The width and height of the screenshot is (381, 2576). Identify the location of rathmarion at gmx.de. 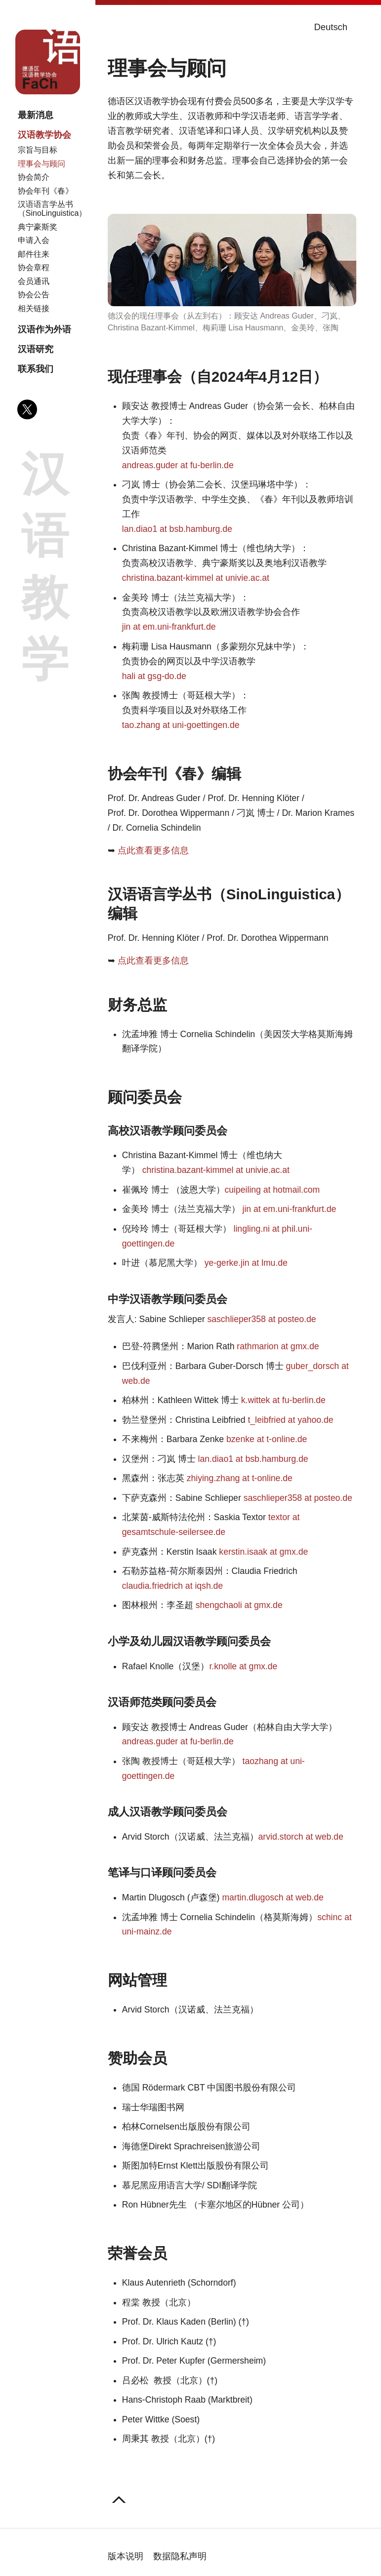
(278, 1346).